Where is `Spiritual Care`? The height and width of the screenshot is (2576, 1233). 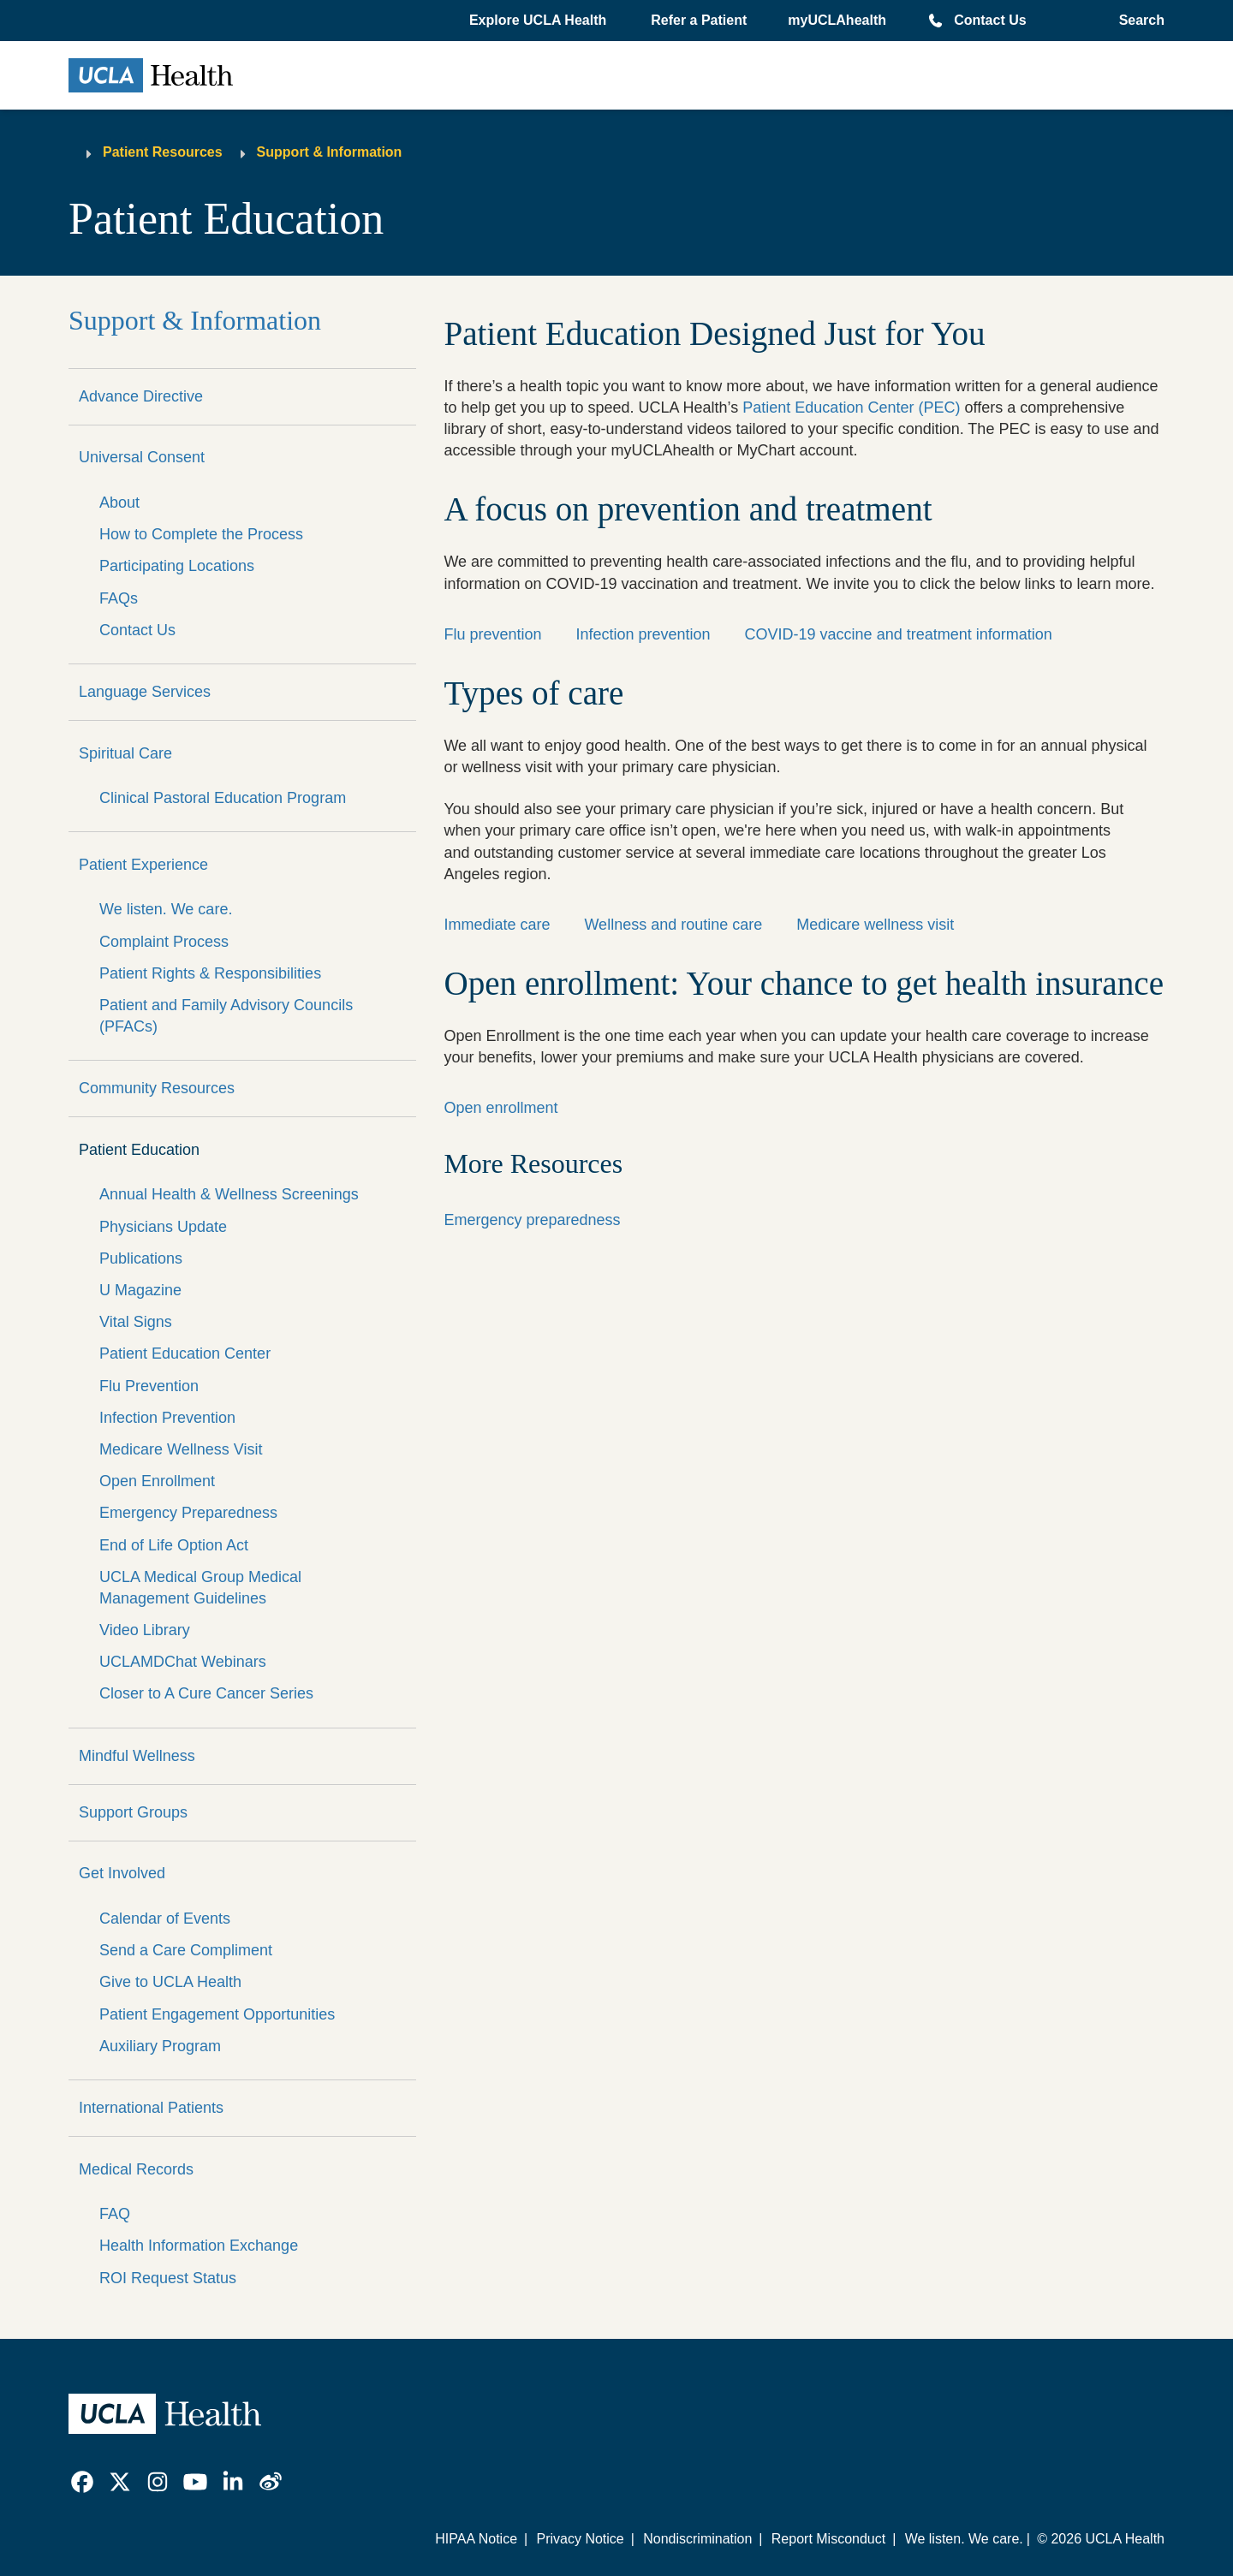 Spiritual Care is located at coordinates (125, 753).